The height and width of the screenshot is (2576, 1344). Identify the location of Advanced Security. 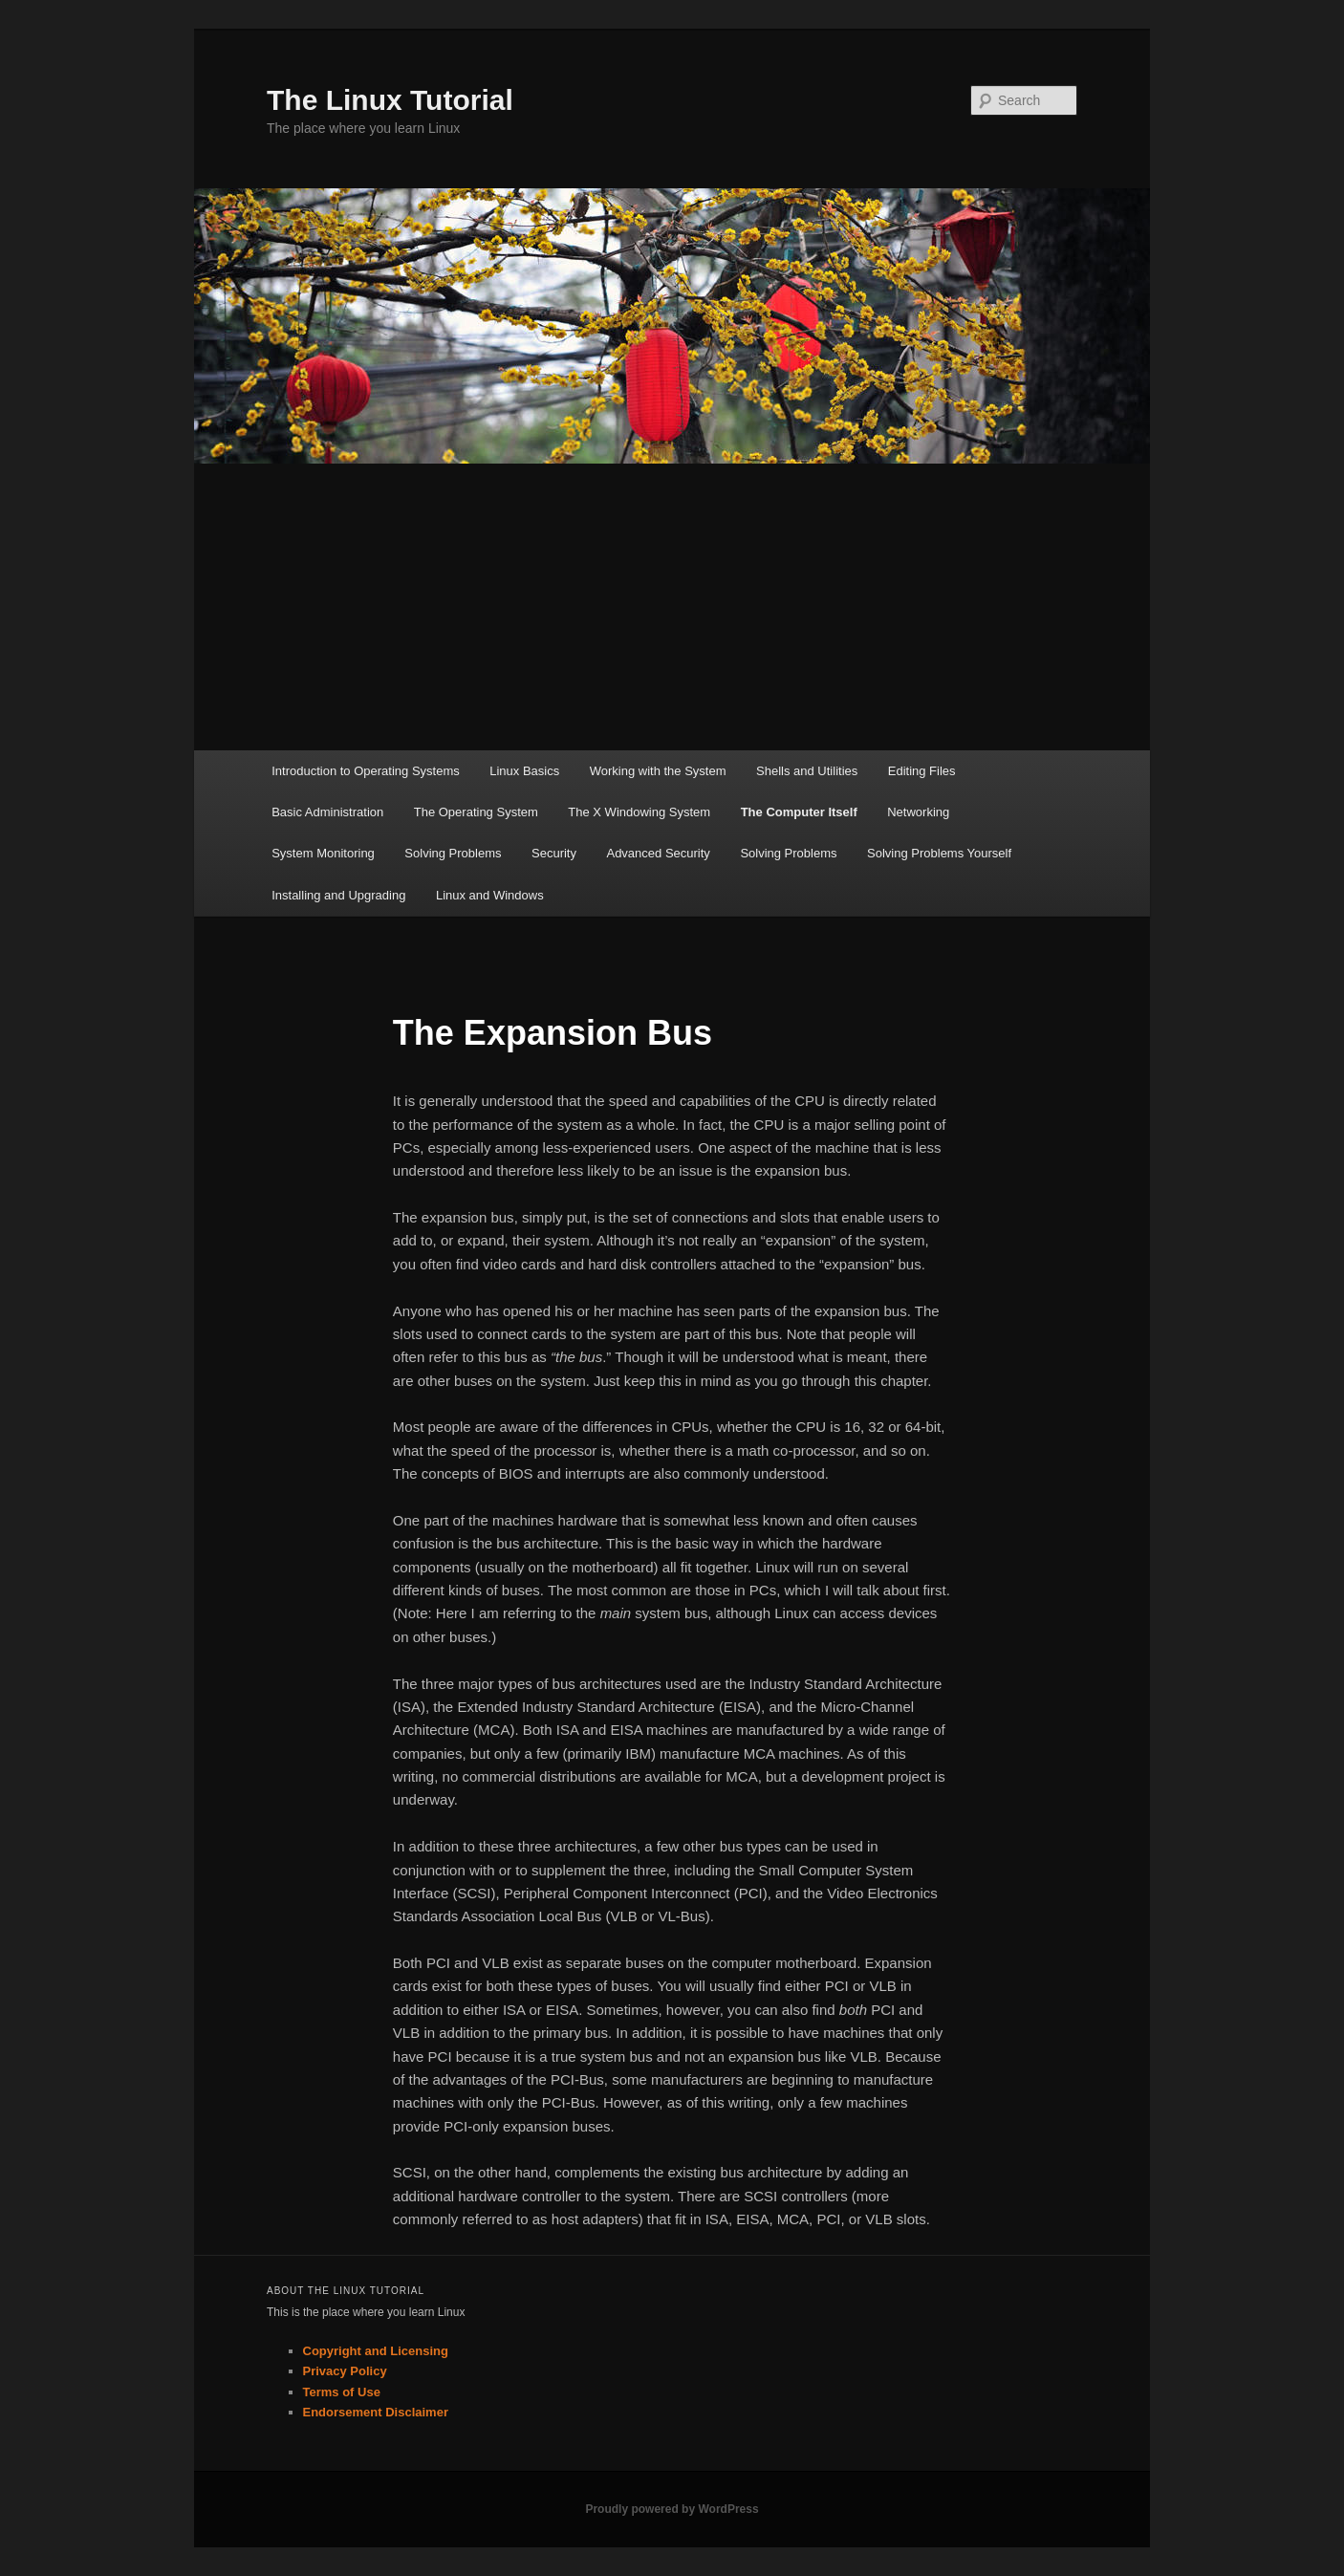
(657, 853).